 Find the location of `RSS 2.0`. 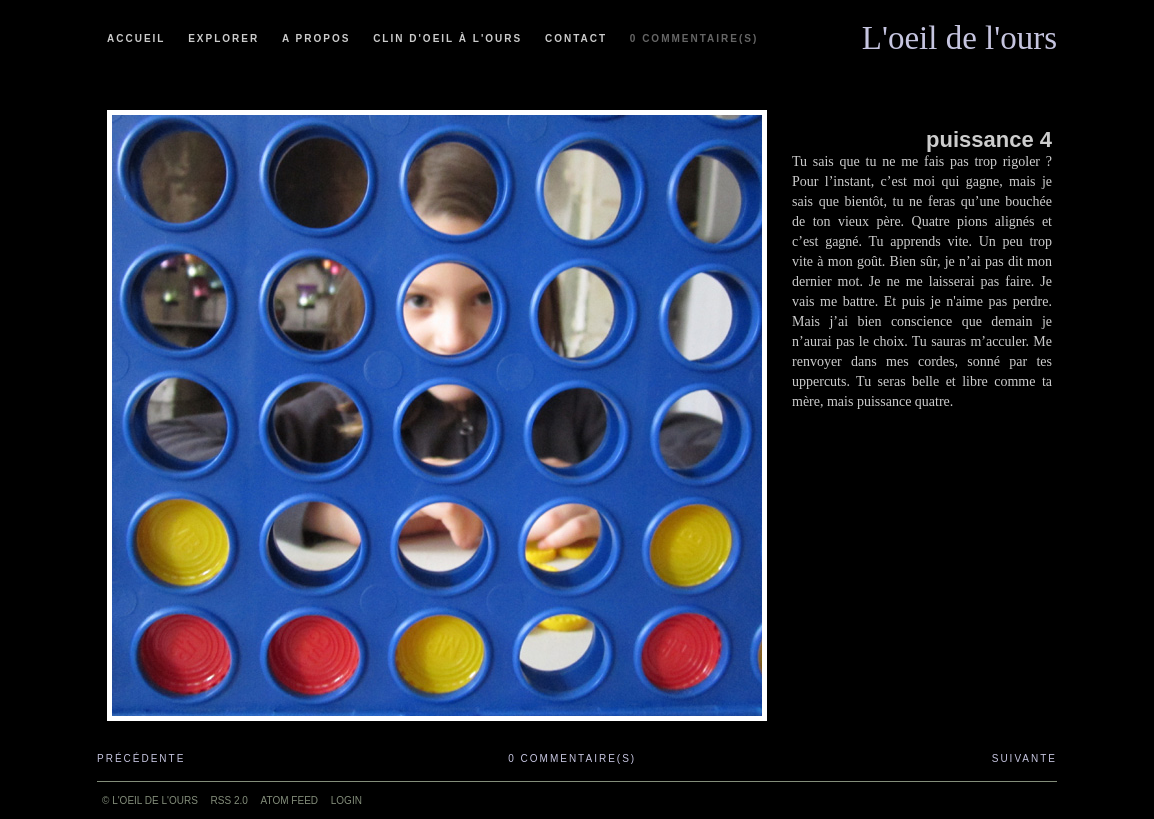

RSS 2.0 is located at coordinates (229, 800).